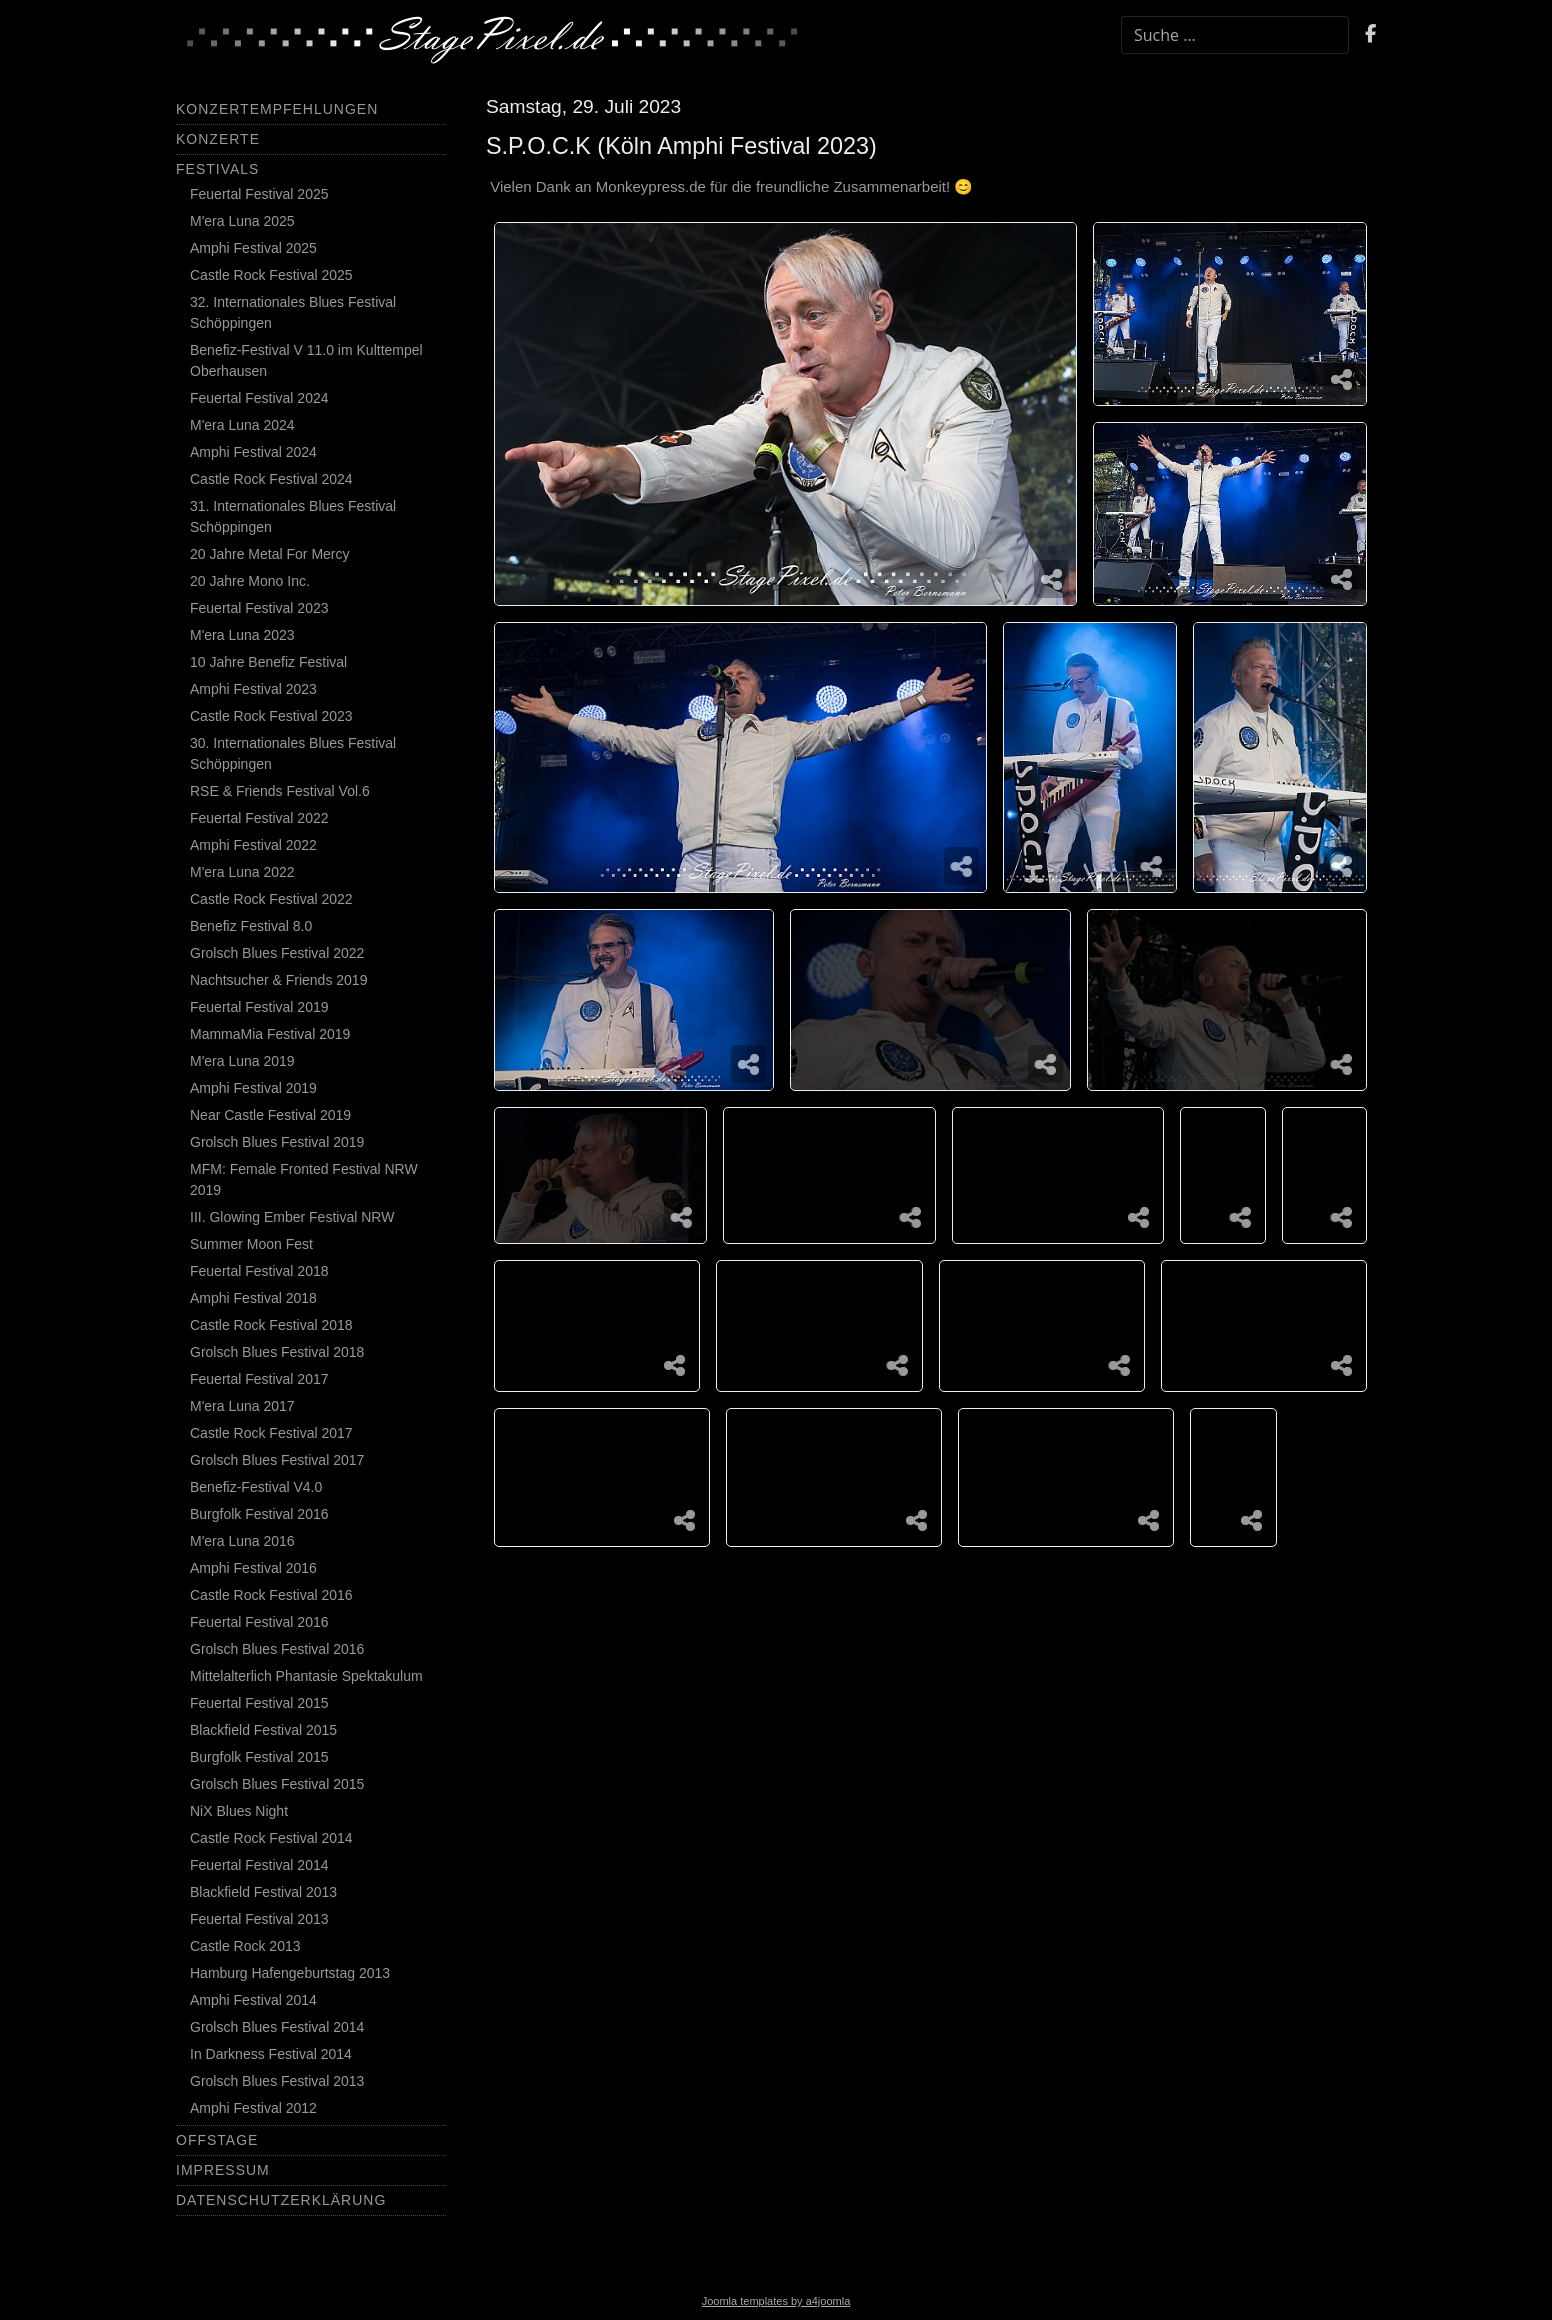  I want to click on Festivals, so click(217, 169).